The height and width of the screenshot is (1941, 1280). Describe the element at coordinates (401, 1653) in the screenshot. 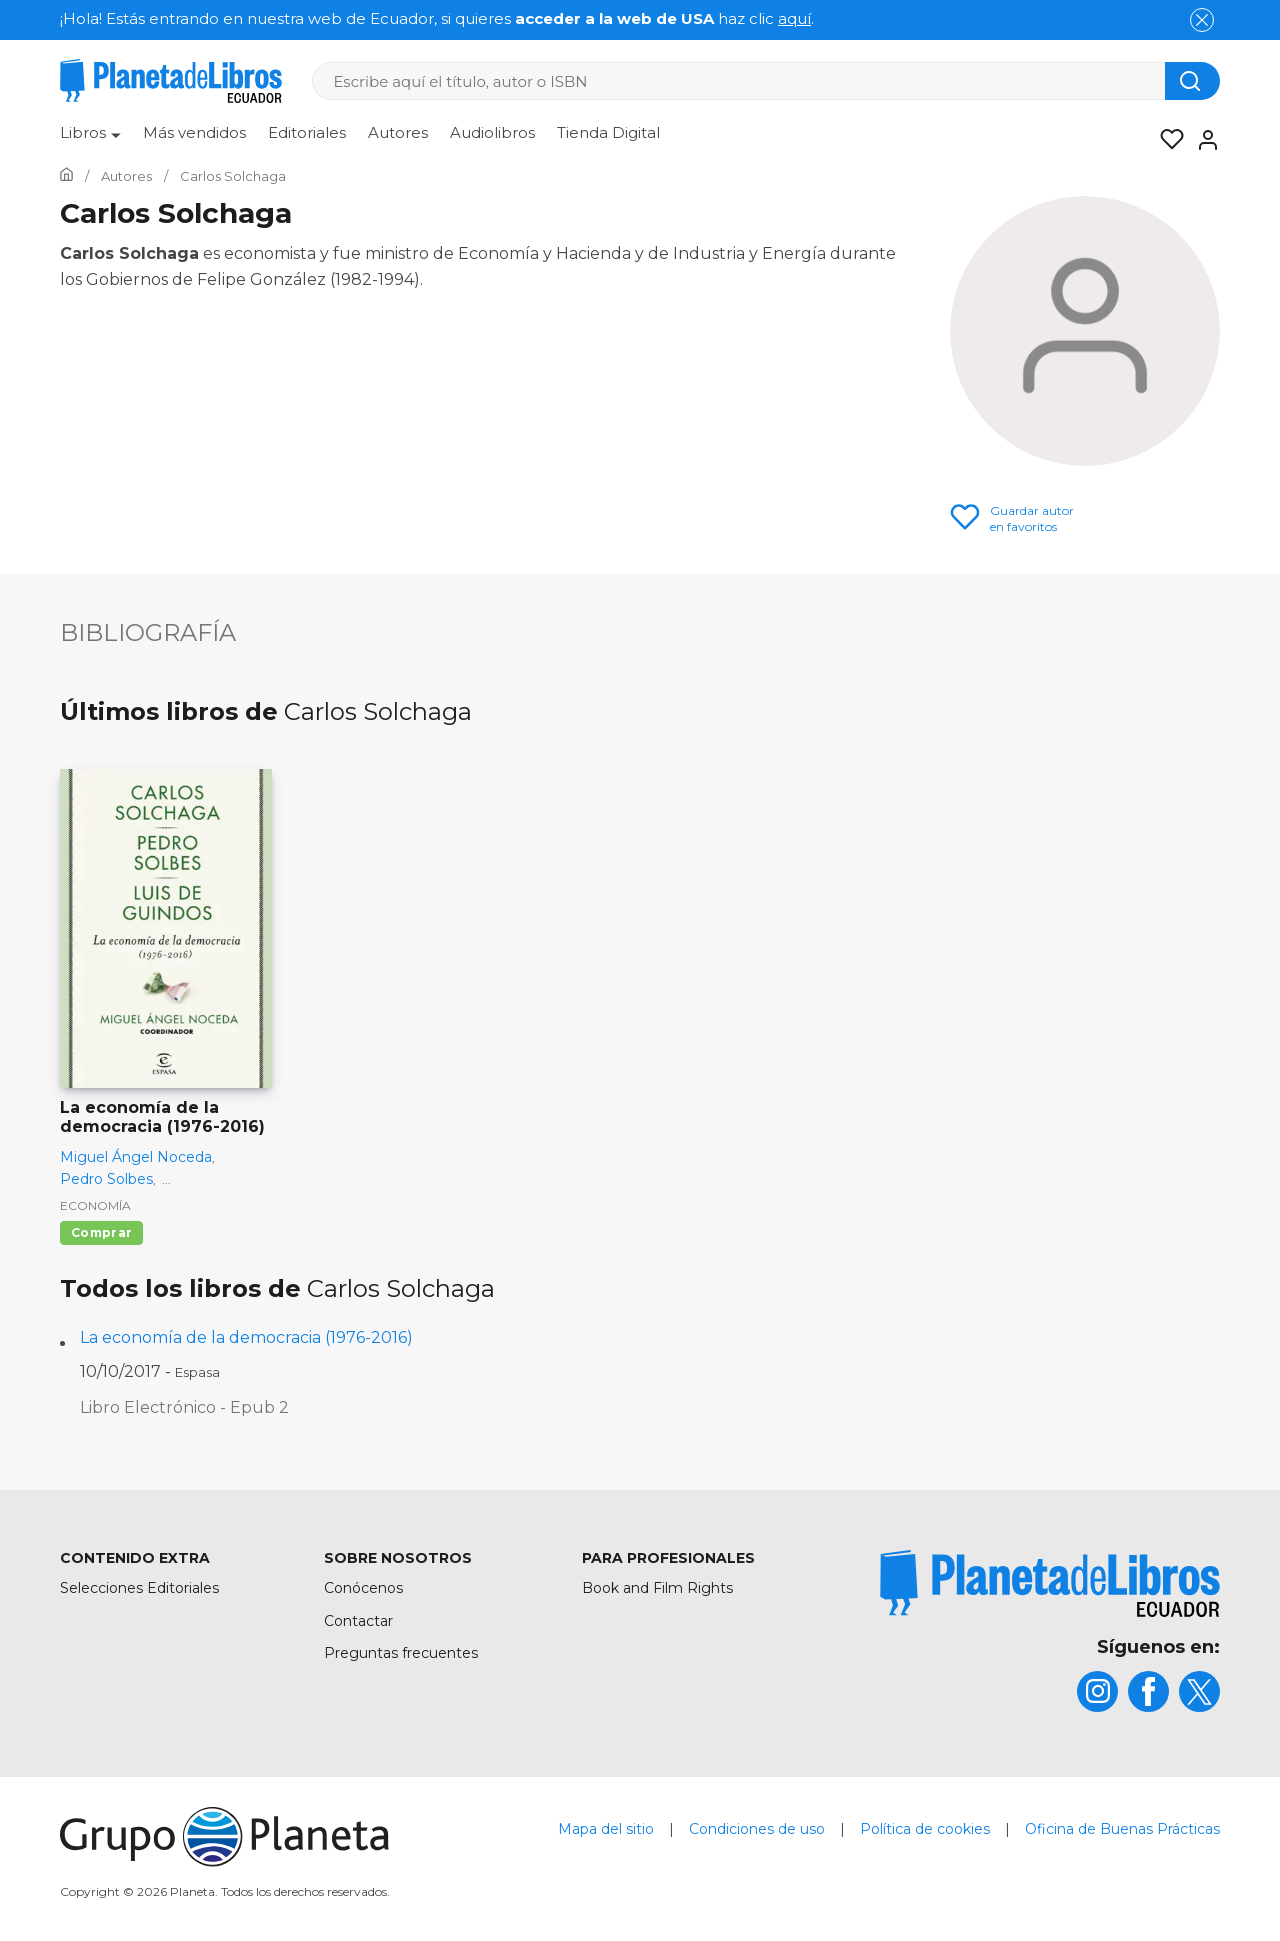

I see `Preguntas frecuentes` at that location.